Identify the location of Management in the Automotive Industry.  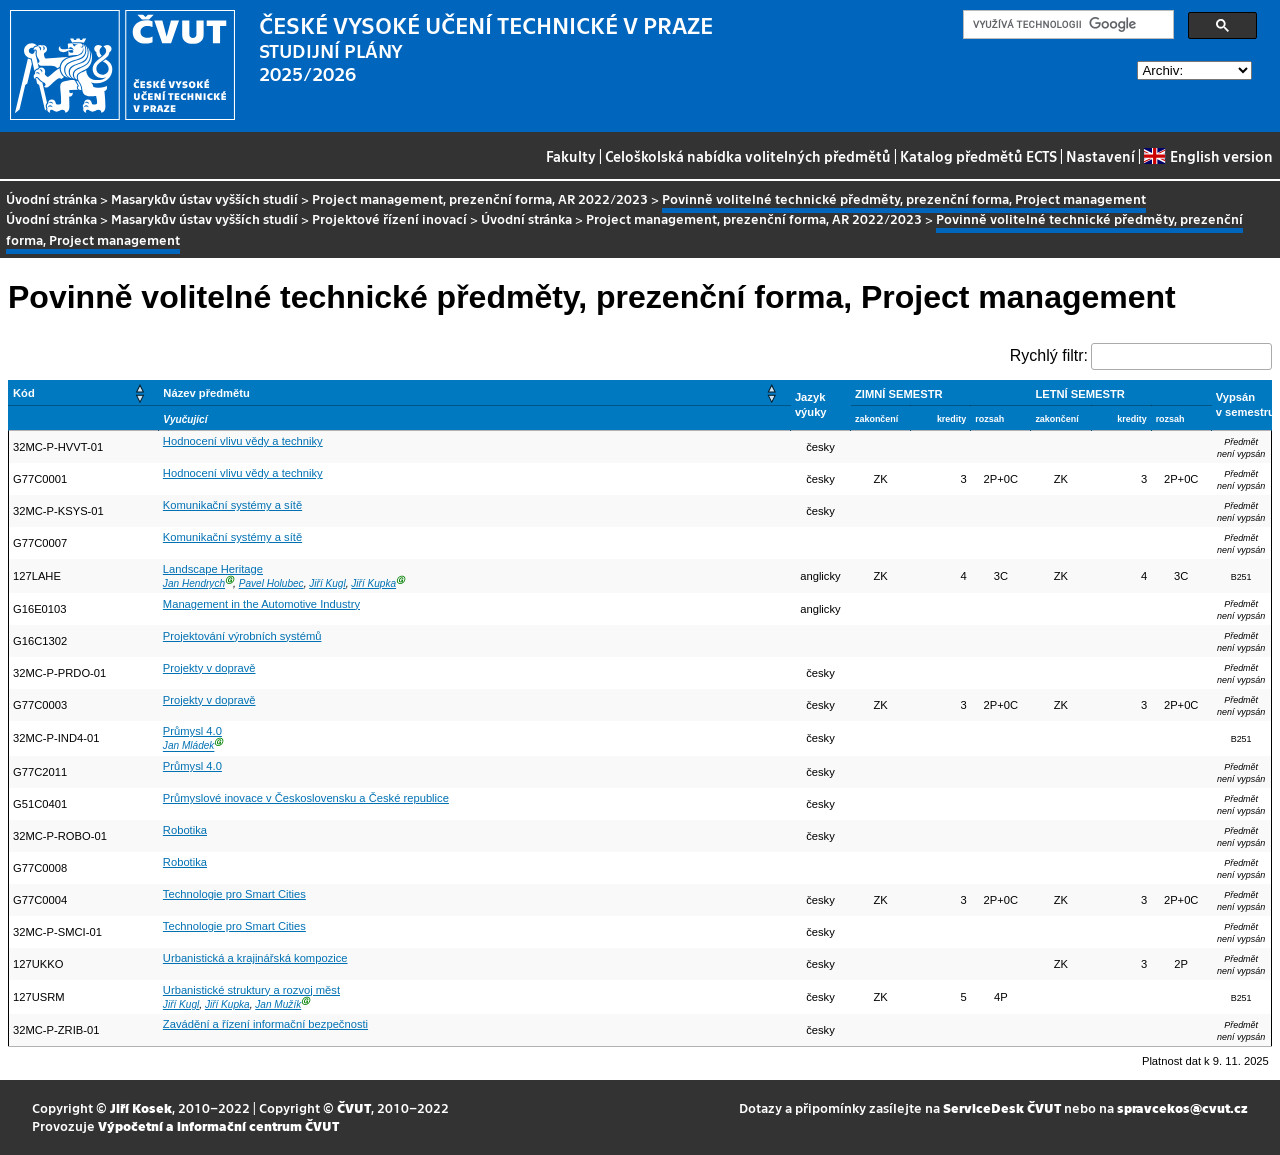
(261, 604).